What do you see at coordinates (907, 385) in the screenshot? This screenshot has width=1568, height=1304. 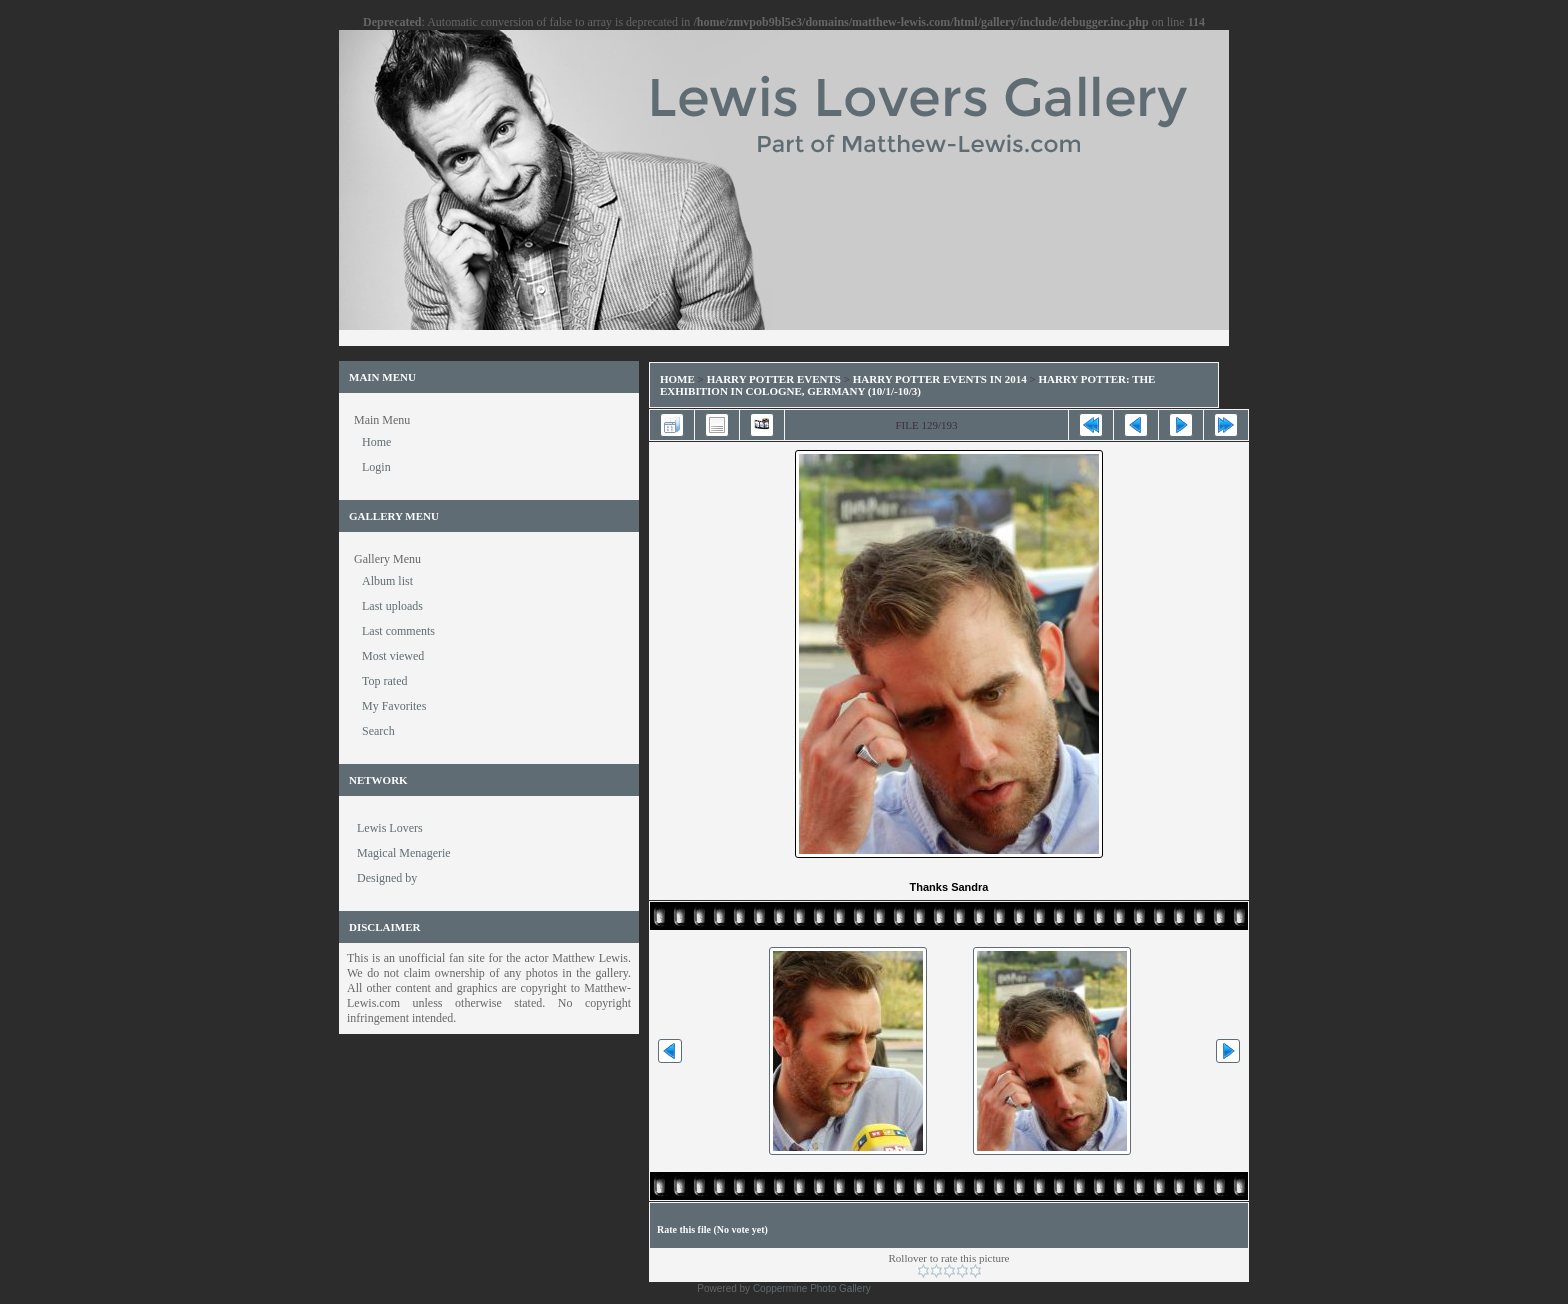 I see `Harry Potter: The Exhibition in Cologne, Germany (10/1/-10/3)` at bounding box center [907, 385].